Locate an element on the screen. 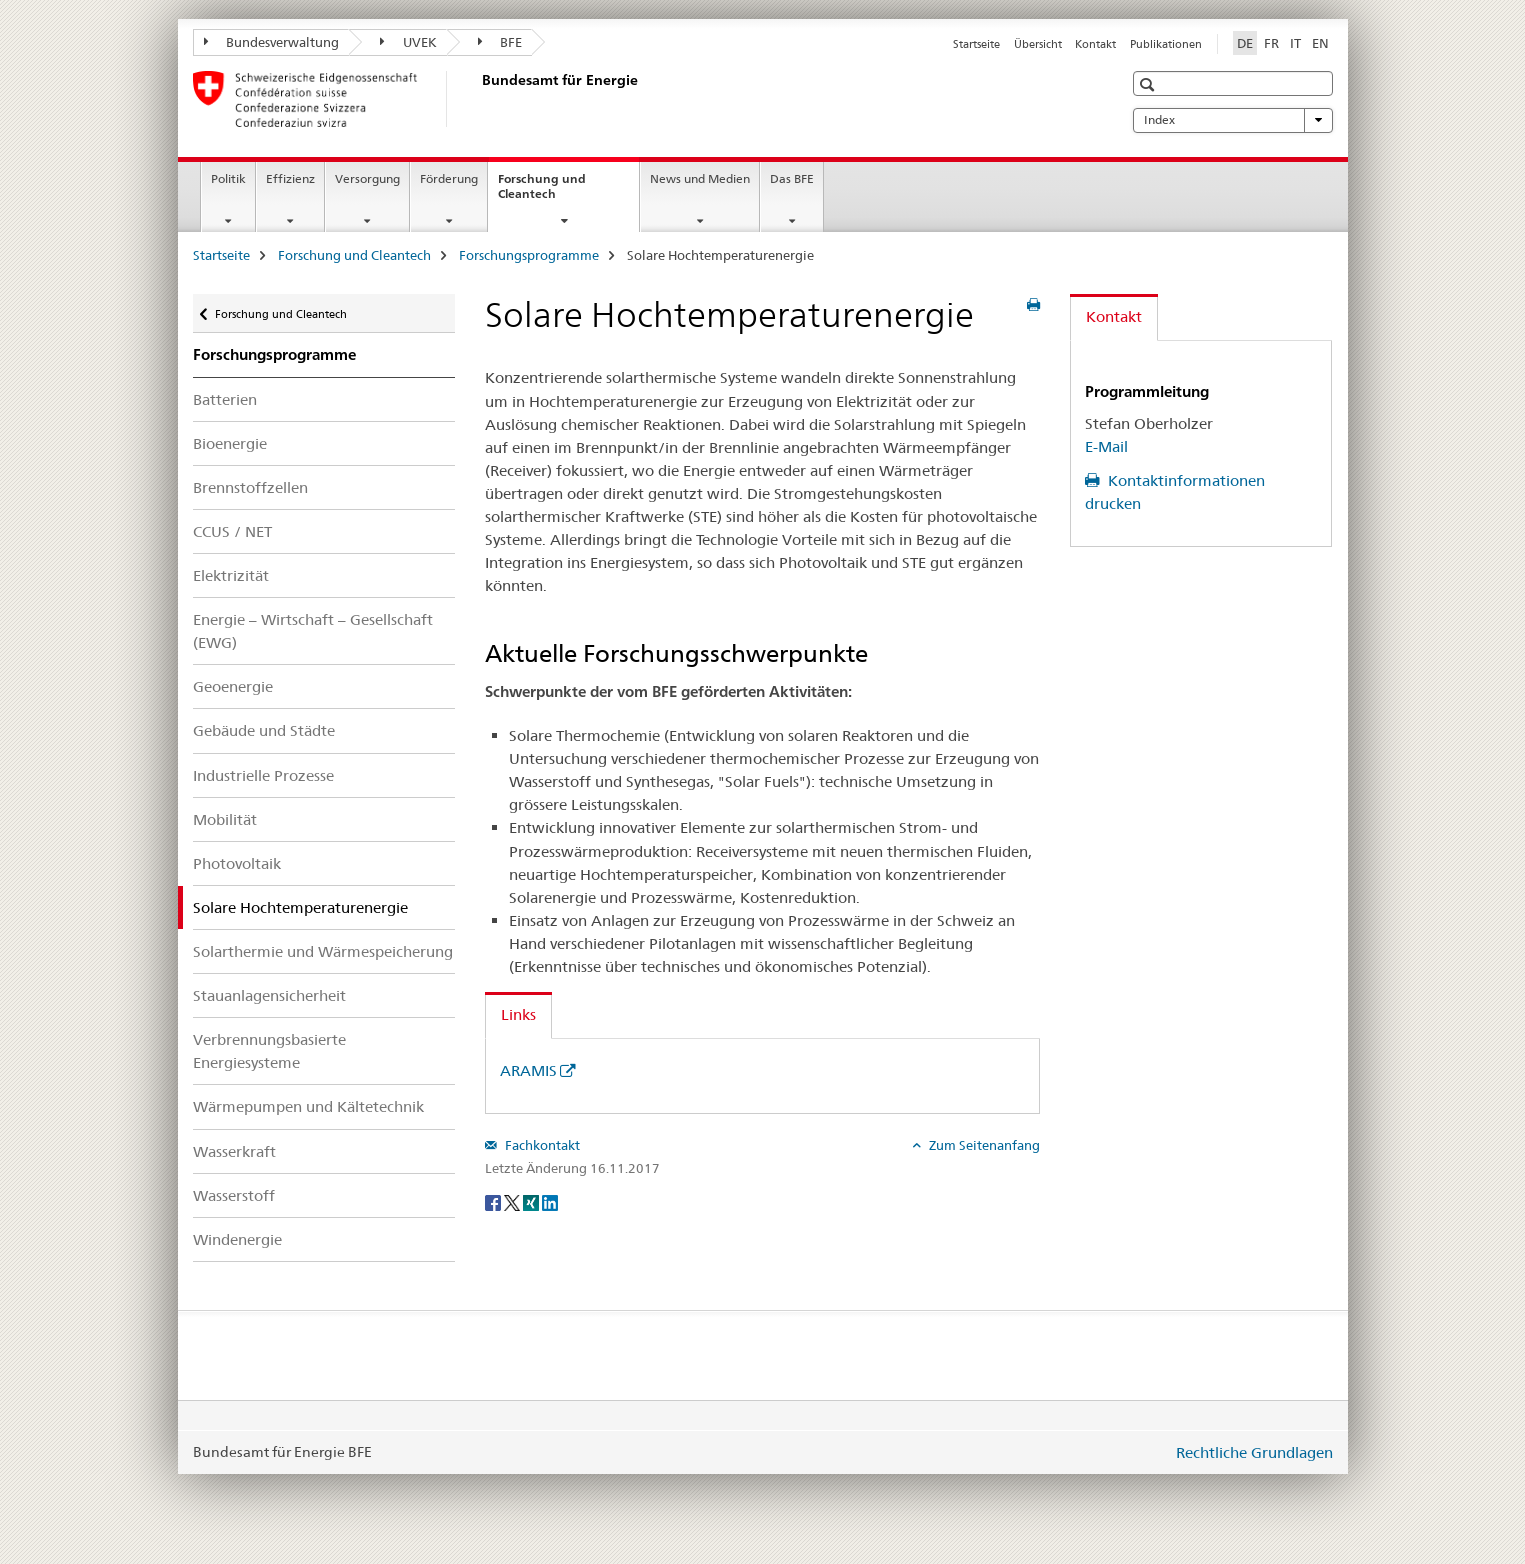 The image size is (1525, 1564). Effizienz is located at coordinates (290, 178).